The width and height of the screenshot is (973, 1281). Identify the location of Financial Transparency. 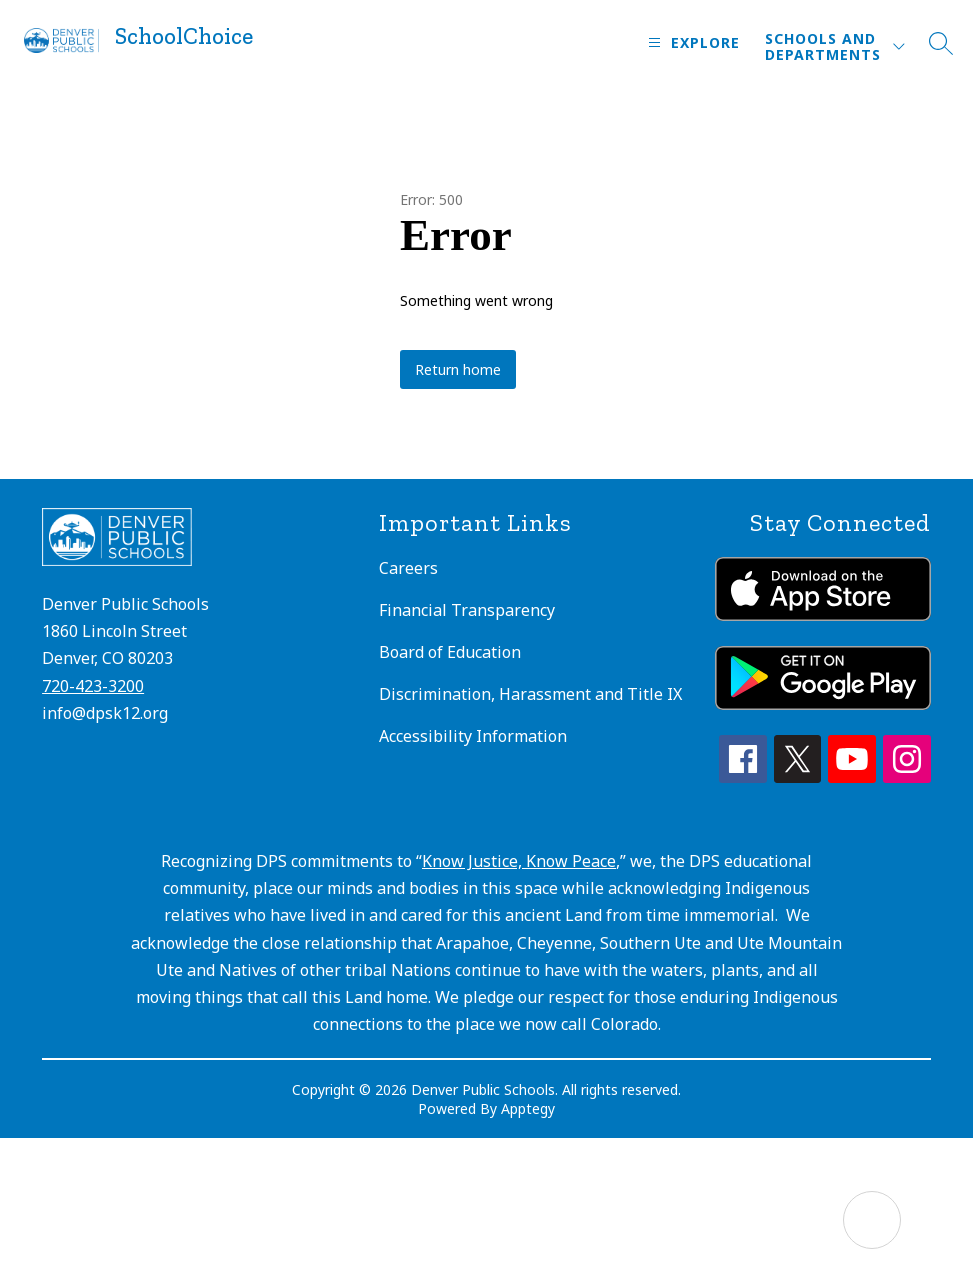
(467, 610).